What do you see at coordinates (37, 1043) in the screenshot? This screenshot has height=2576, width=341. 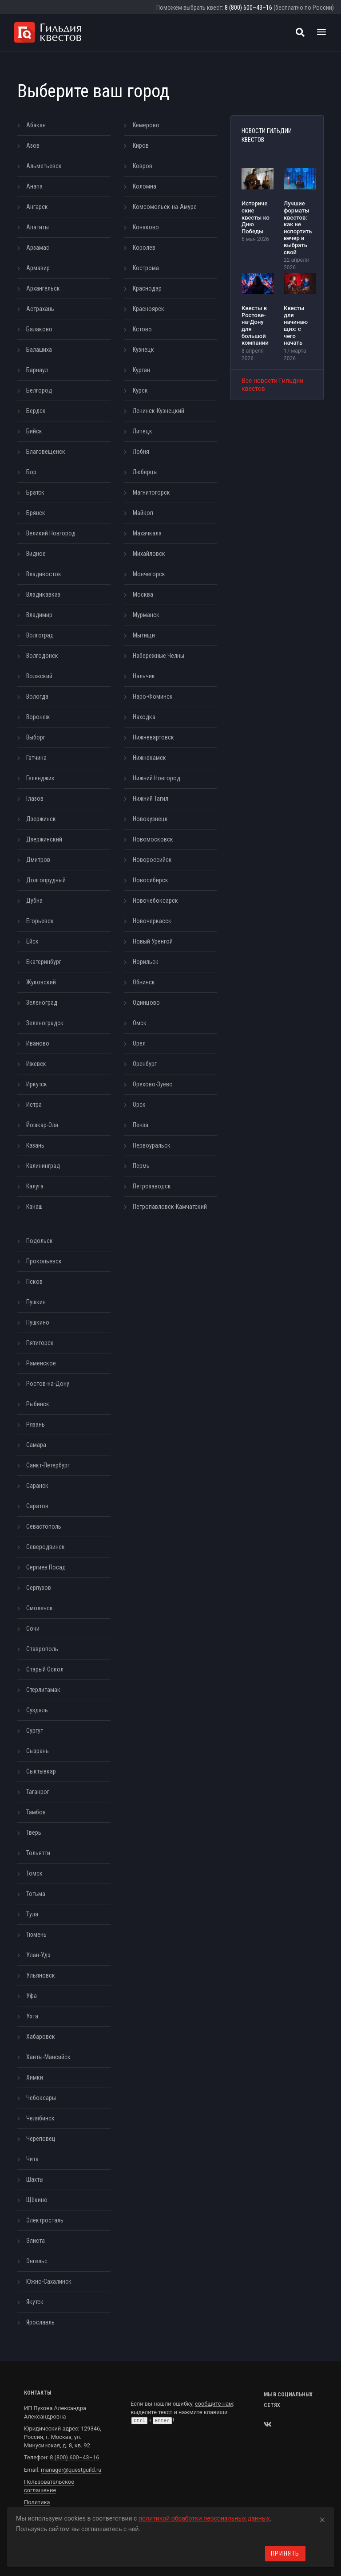 I see `Иваново` at bounding box center [37, 1043].